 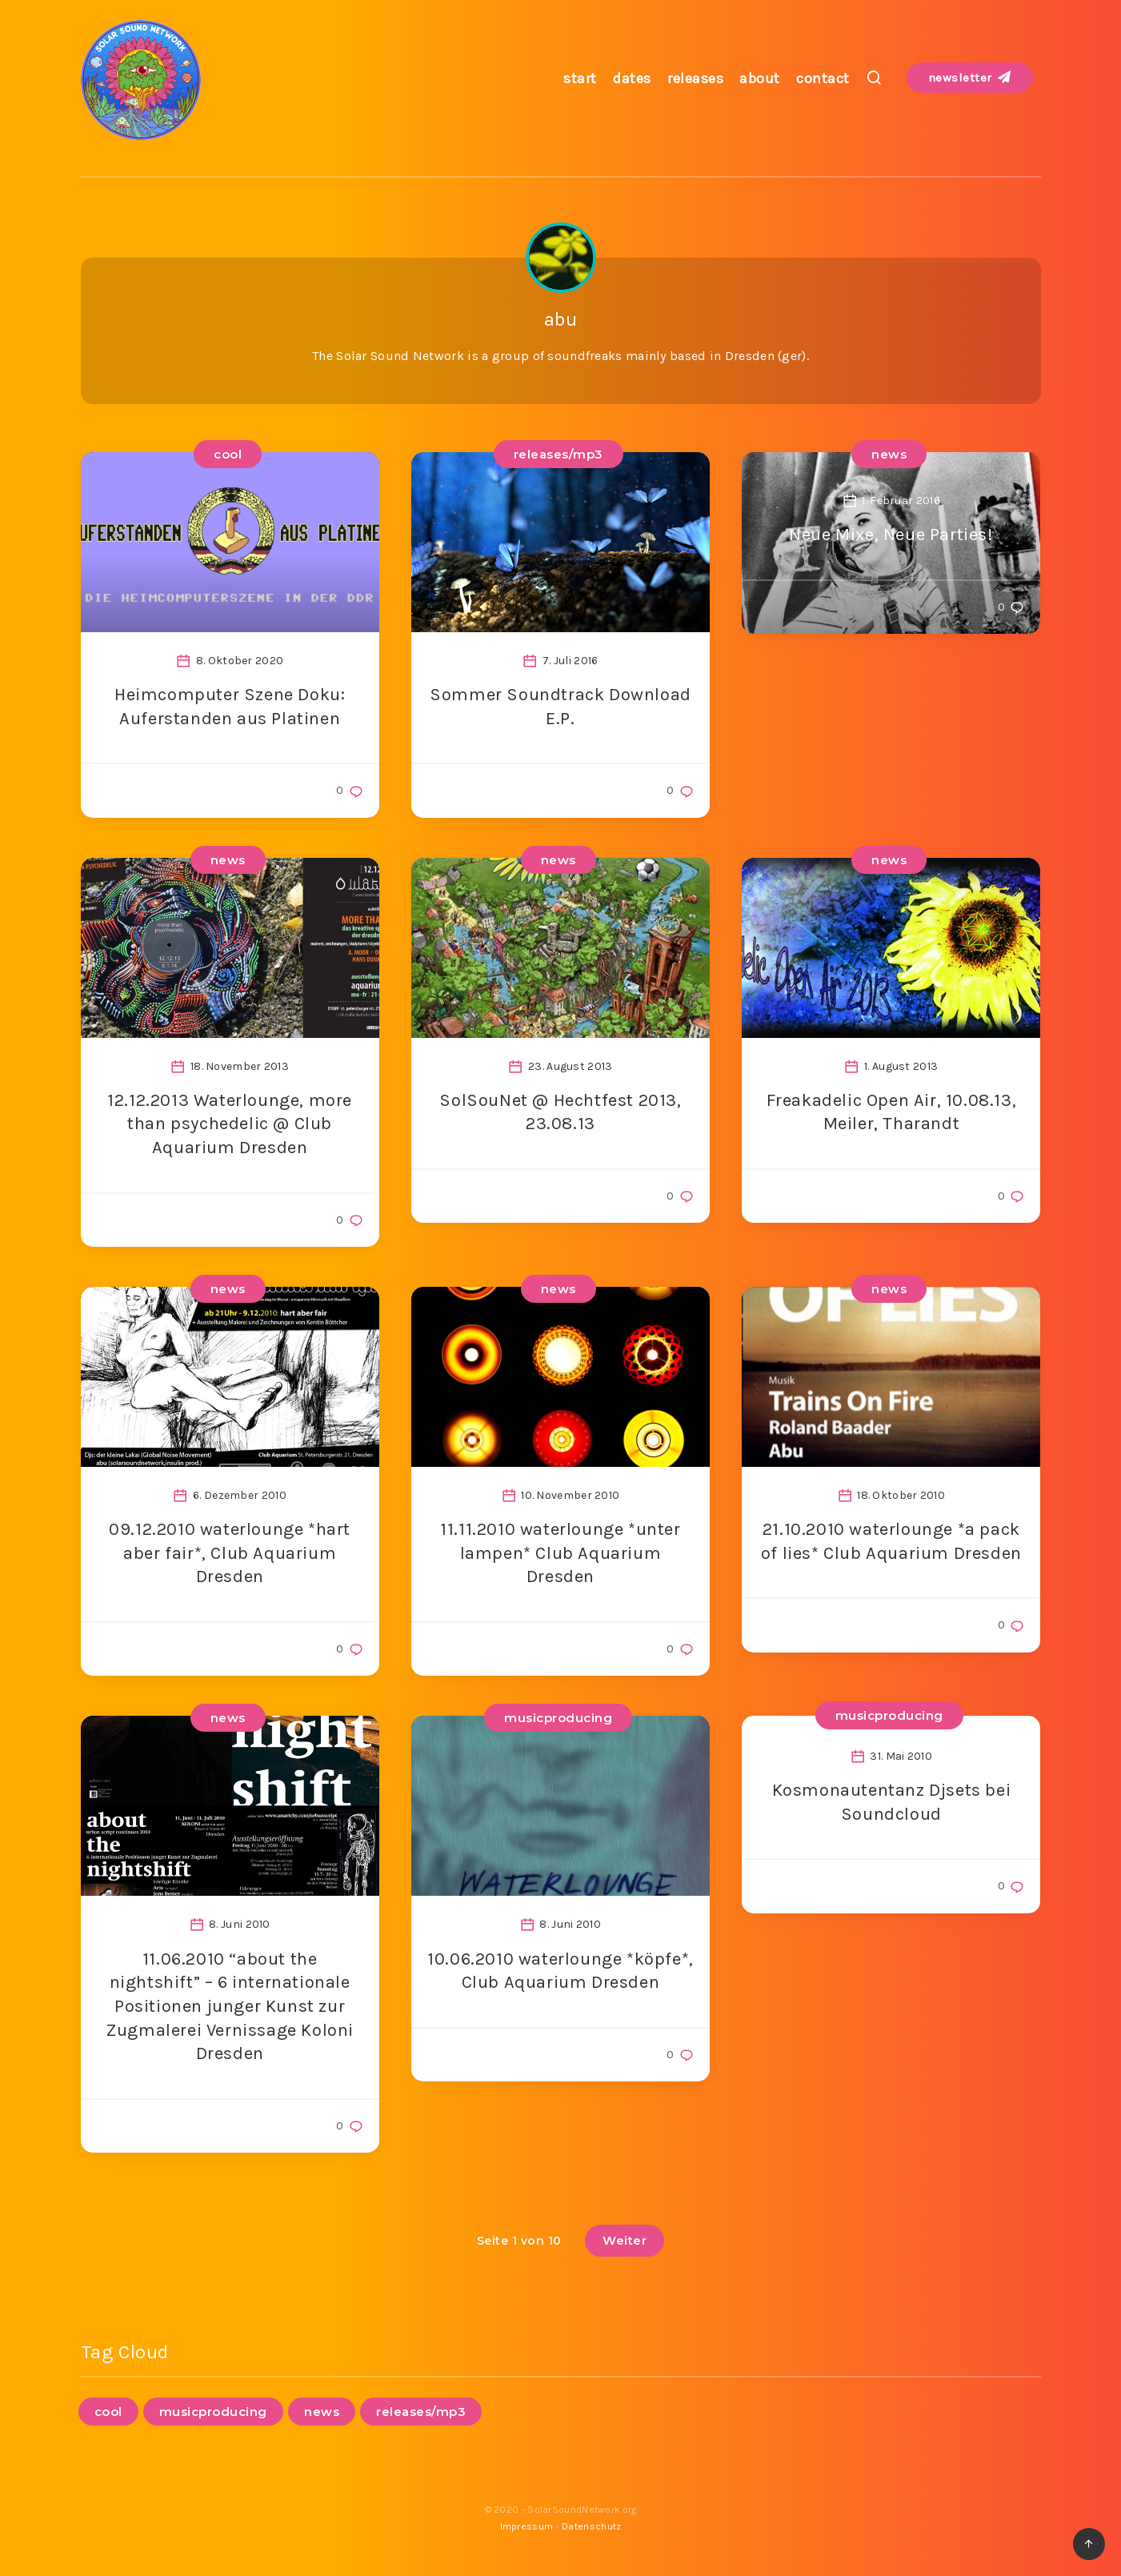 What do you see at coordinates (229, 706) in the screenshot?
I see `Heimcomputer Szene Doku: Auferstanden aus Platinen` at bounding box center [229, 706].